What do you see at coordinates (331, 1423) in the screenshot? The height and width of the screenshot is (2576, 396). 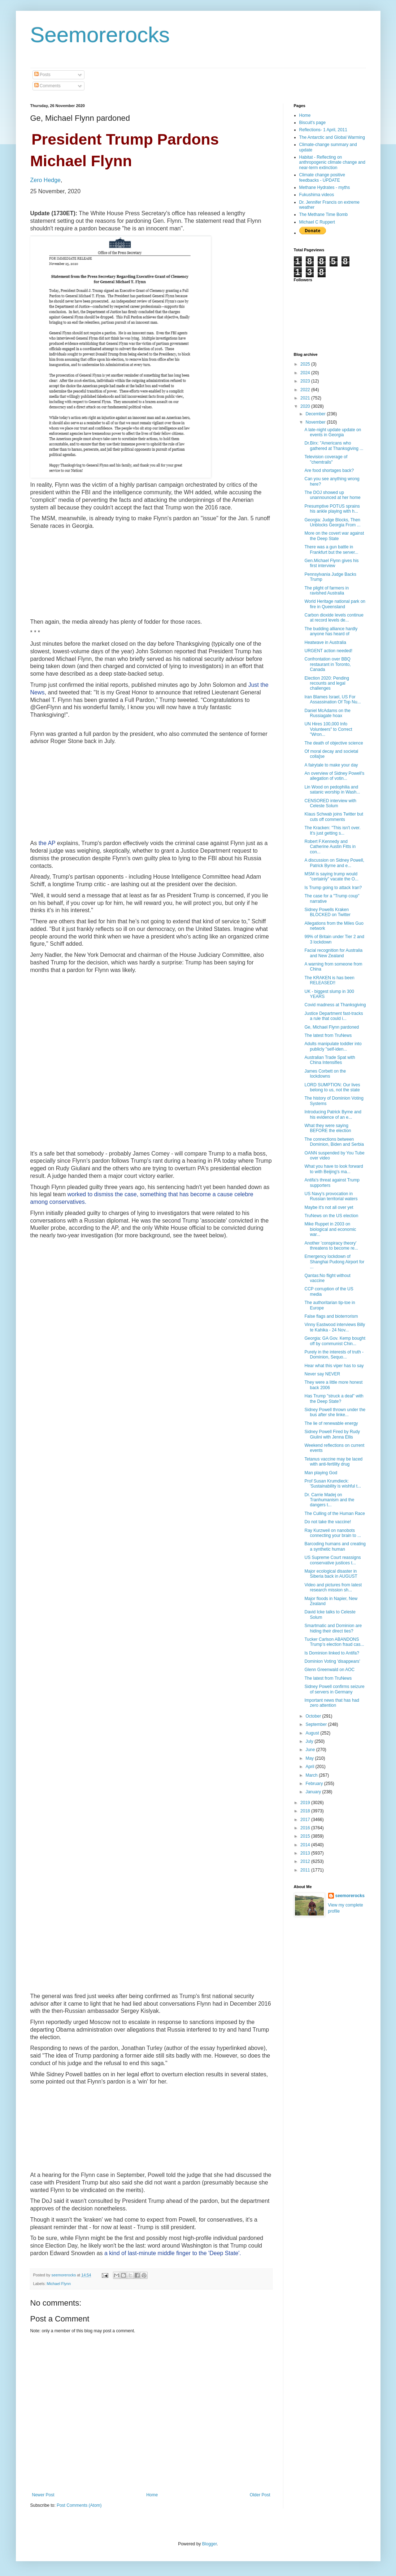 I see `The lie of renewable energy` at bounding box center [331, 1423].